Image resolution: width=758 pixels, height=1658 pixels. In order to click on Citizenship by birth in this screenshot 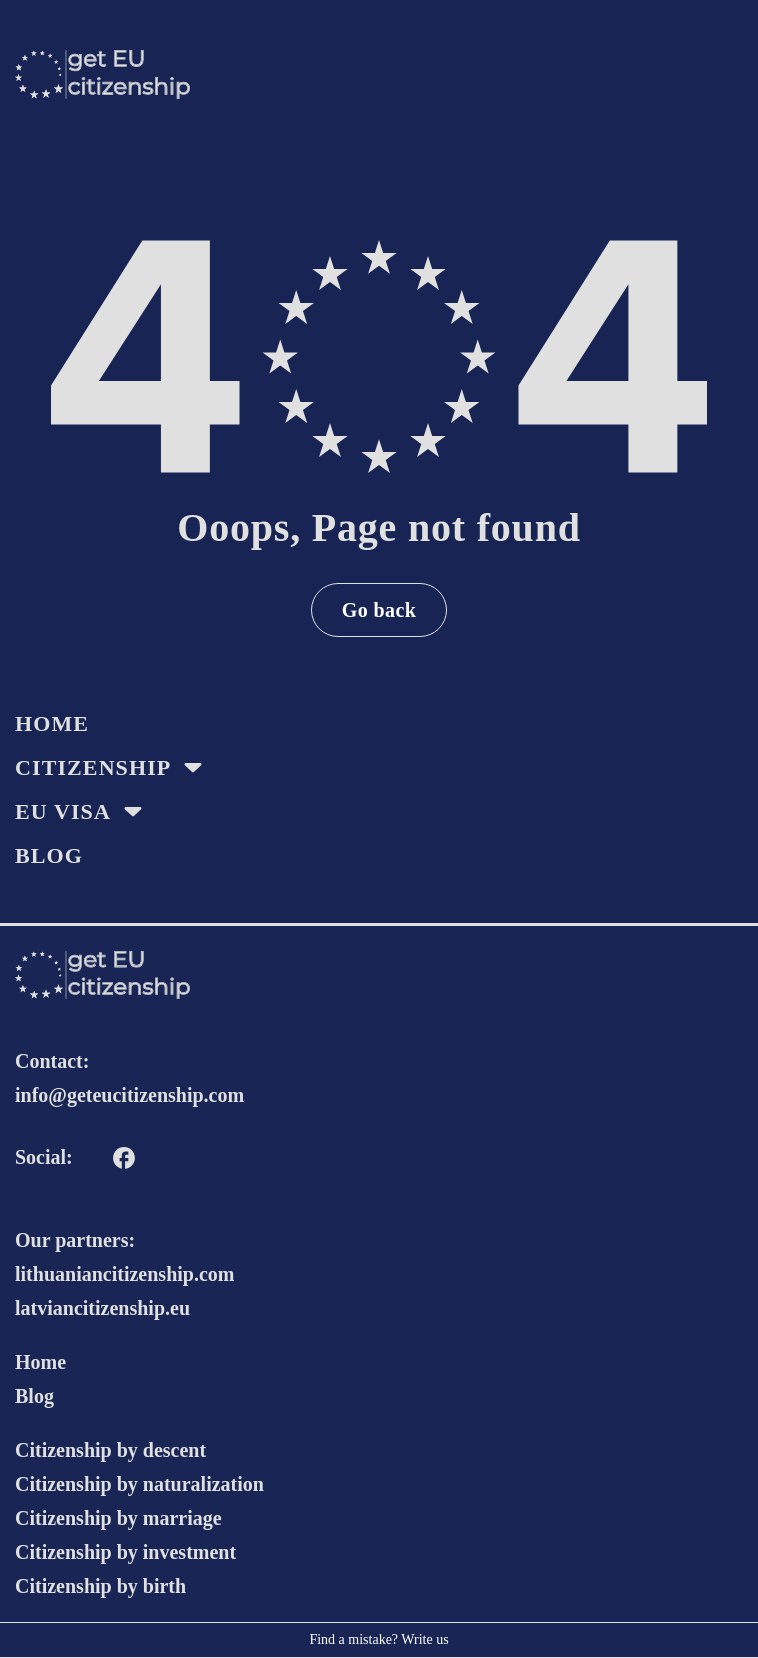, I will do `click(100, 1586)`.